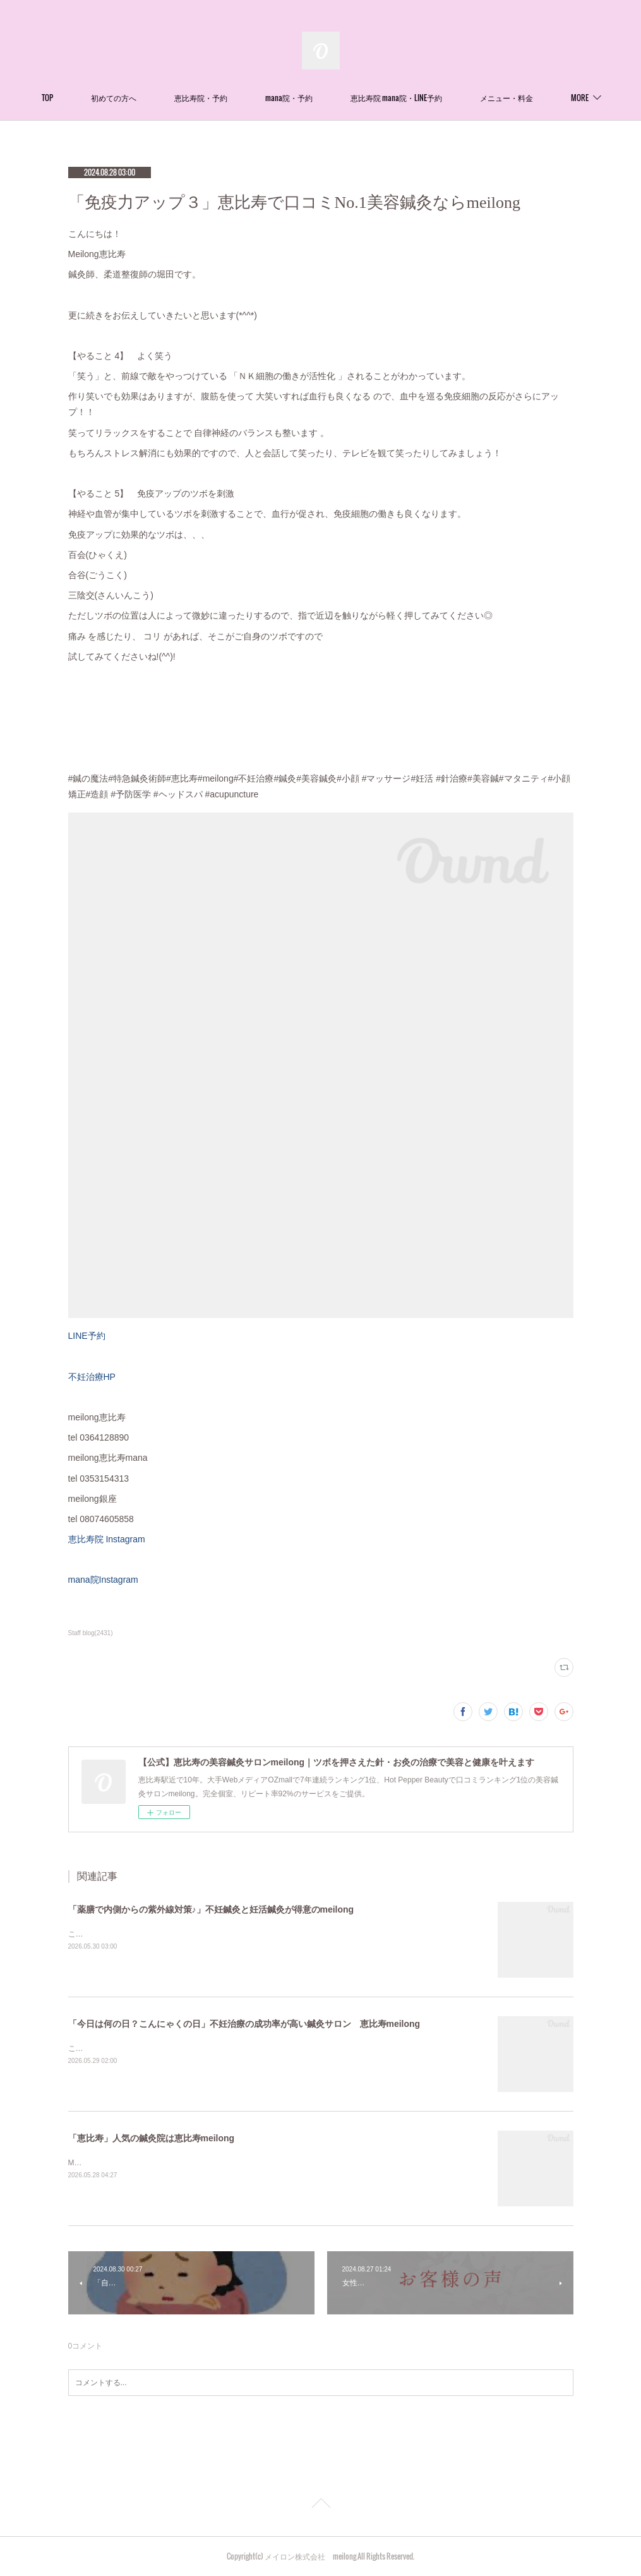  I want to click on 恵比寿院 Instagram, so click(106, 1539).